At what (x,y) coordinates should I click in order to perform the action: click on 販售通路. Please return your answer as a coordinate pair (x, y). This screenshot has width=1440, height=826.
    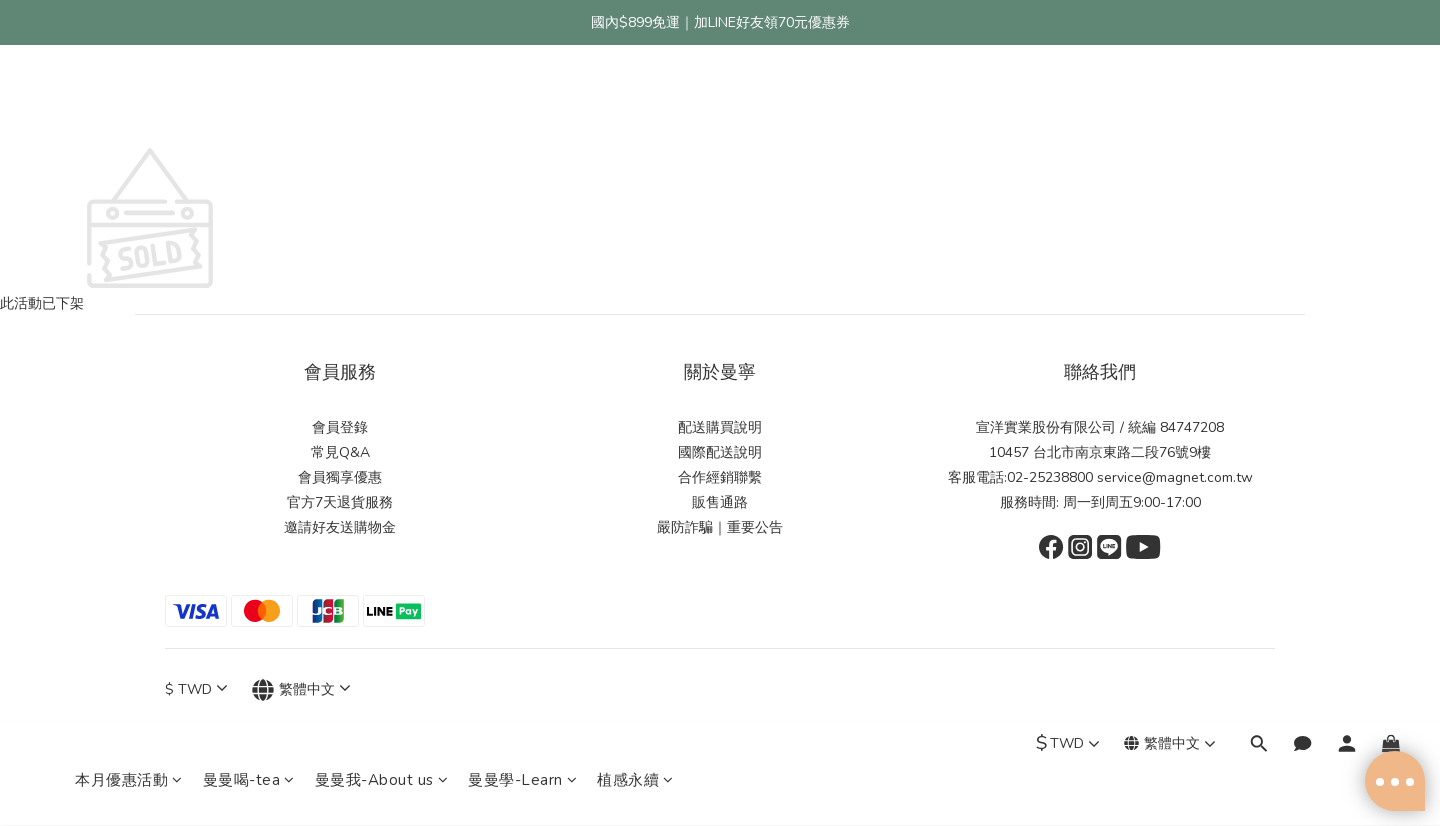
    Looking at the image, I should click on (720, 502).